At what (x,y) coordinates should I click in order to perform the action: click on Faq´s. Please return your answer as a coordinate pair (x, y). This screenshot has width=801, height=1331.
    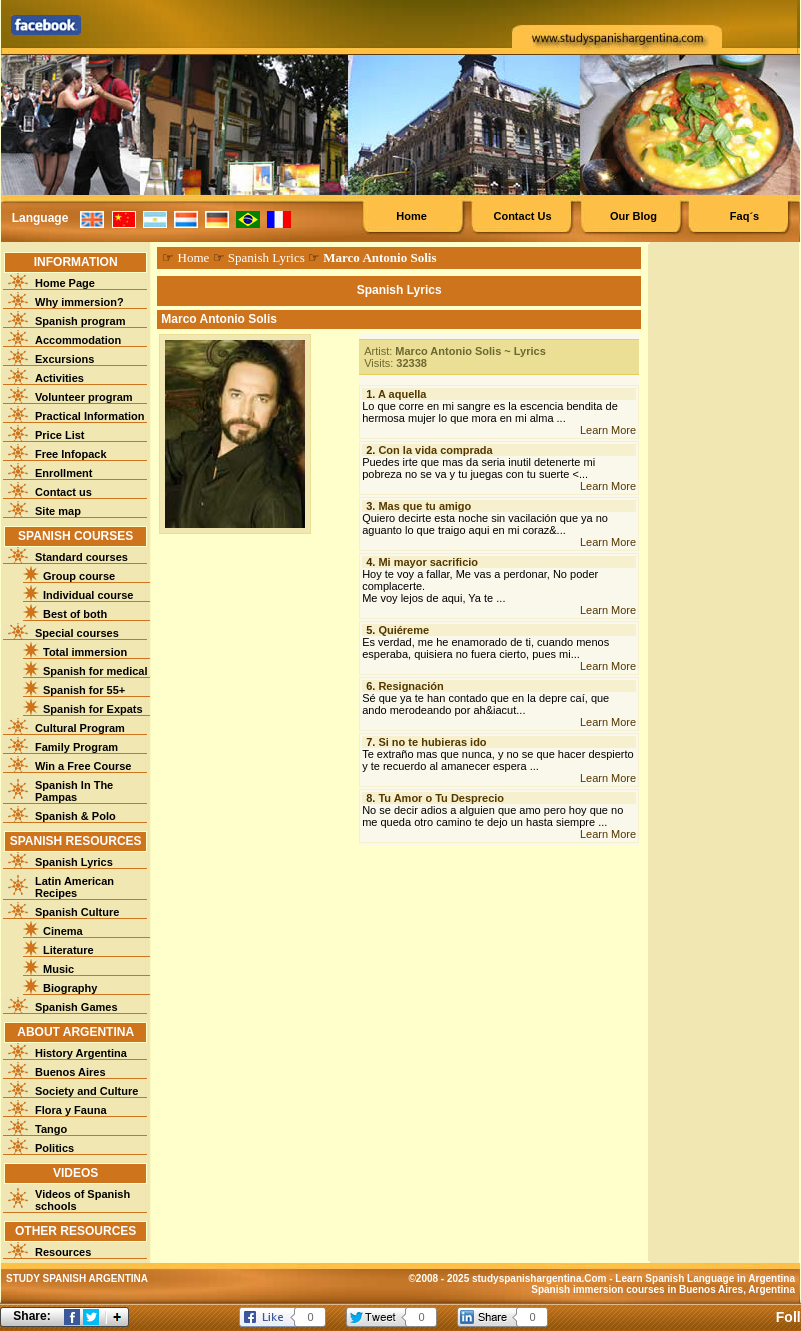
    Looking at the image, I should click on (744, 216).